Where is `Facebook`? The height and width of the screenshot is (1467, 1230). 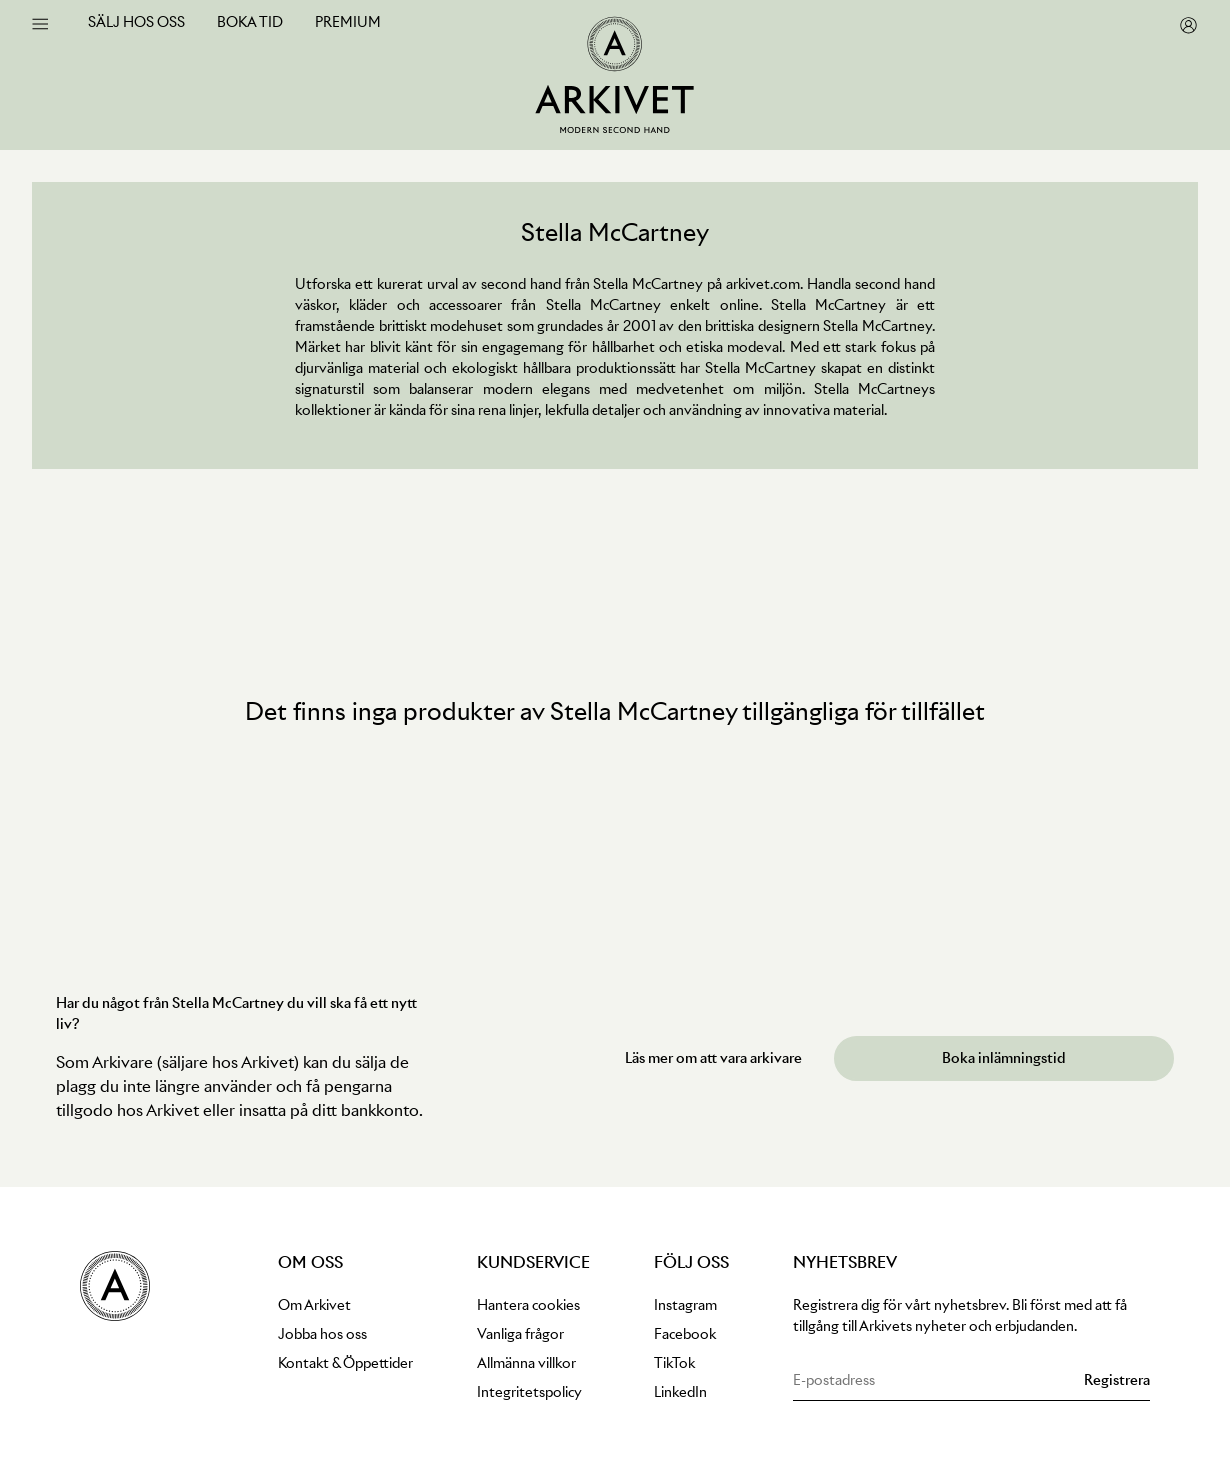 Facebook is located at coordinates (685, 1334).